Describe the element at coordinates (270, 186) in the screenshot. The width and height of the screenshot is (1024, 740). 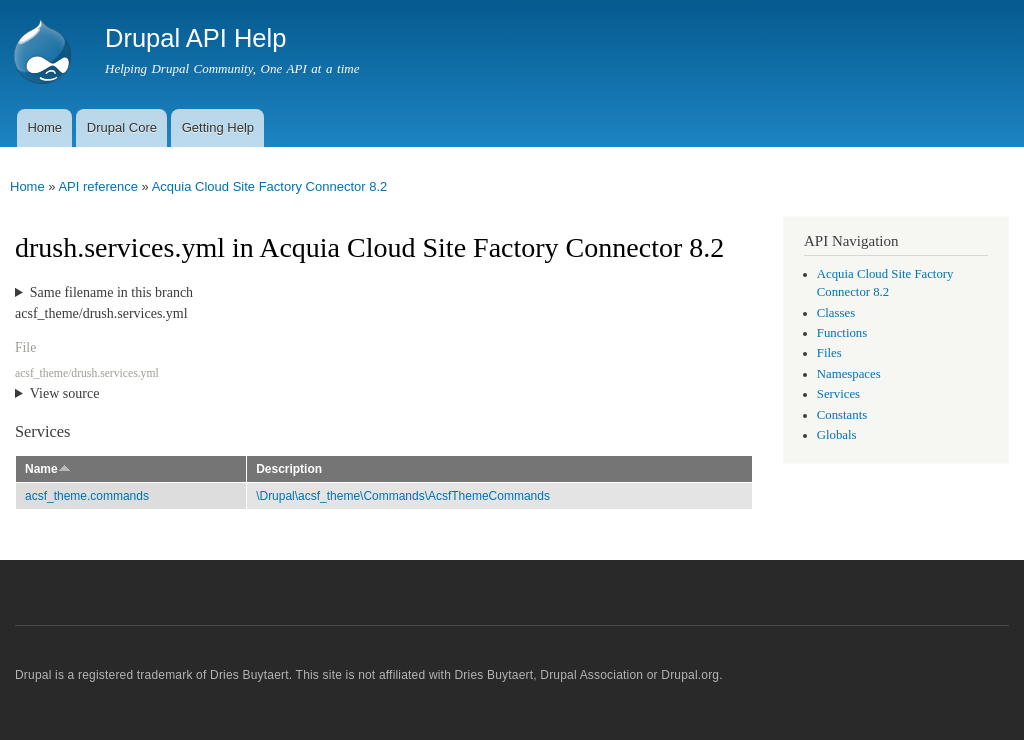
I see `Acquia Cloud Site Factory Connector 8.2` at that location.